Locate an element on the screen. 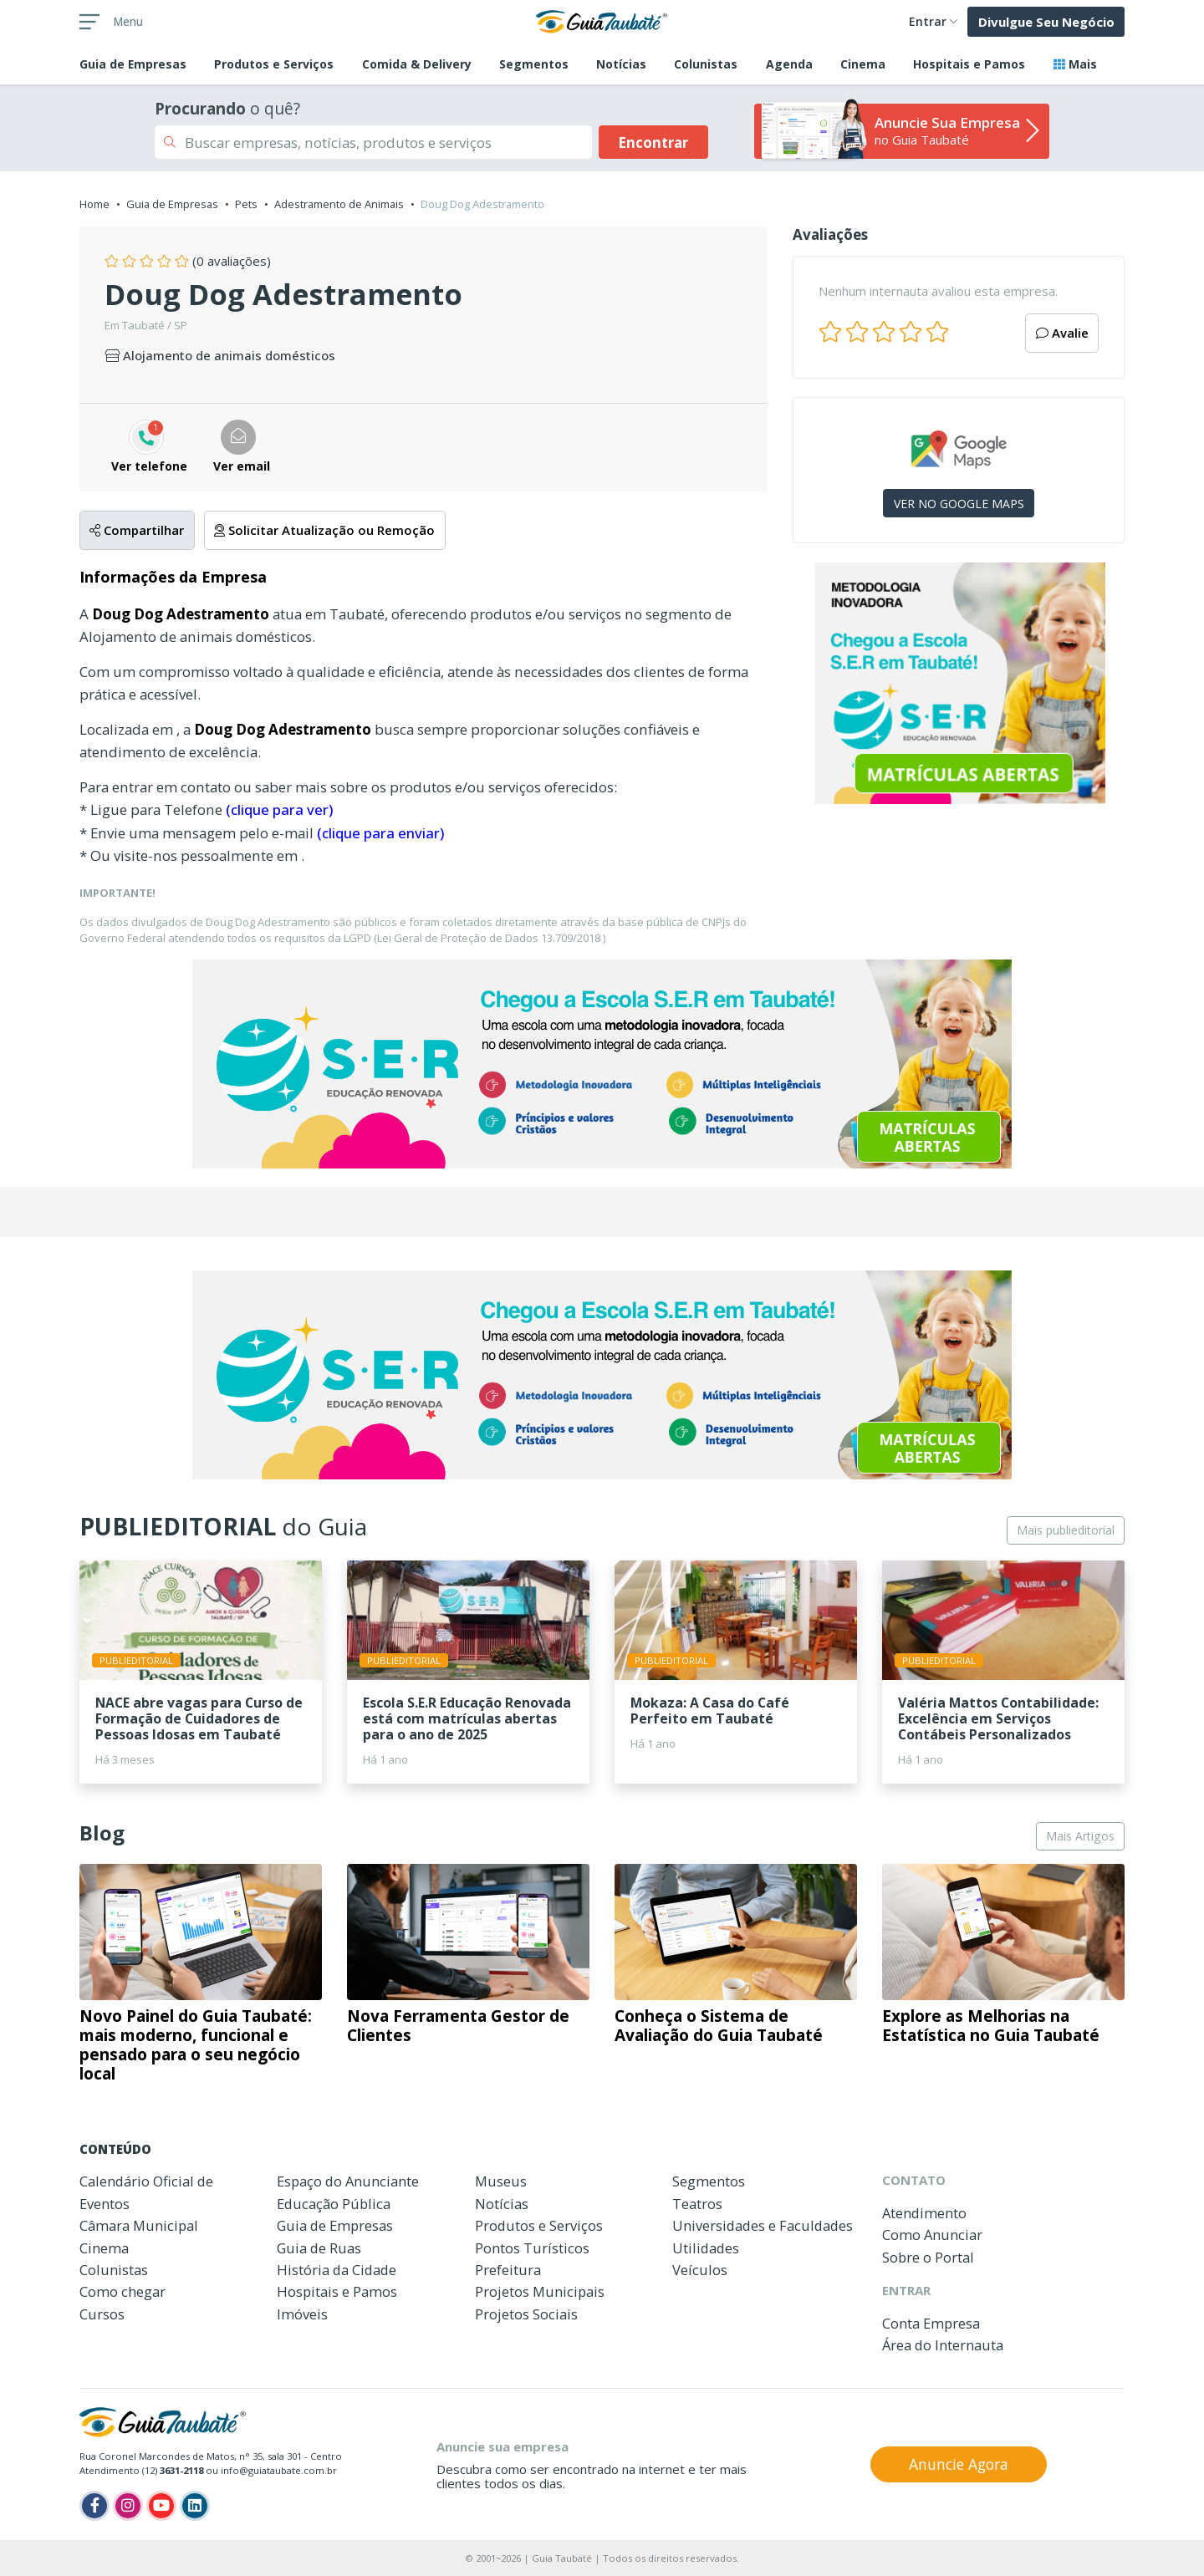 Image resolution: width=1204 pixels, height=2576 pixels. Divulgue Seu Negócio [button] is located at coordinates (1046, 21).